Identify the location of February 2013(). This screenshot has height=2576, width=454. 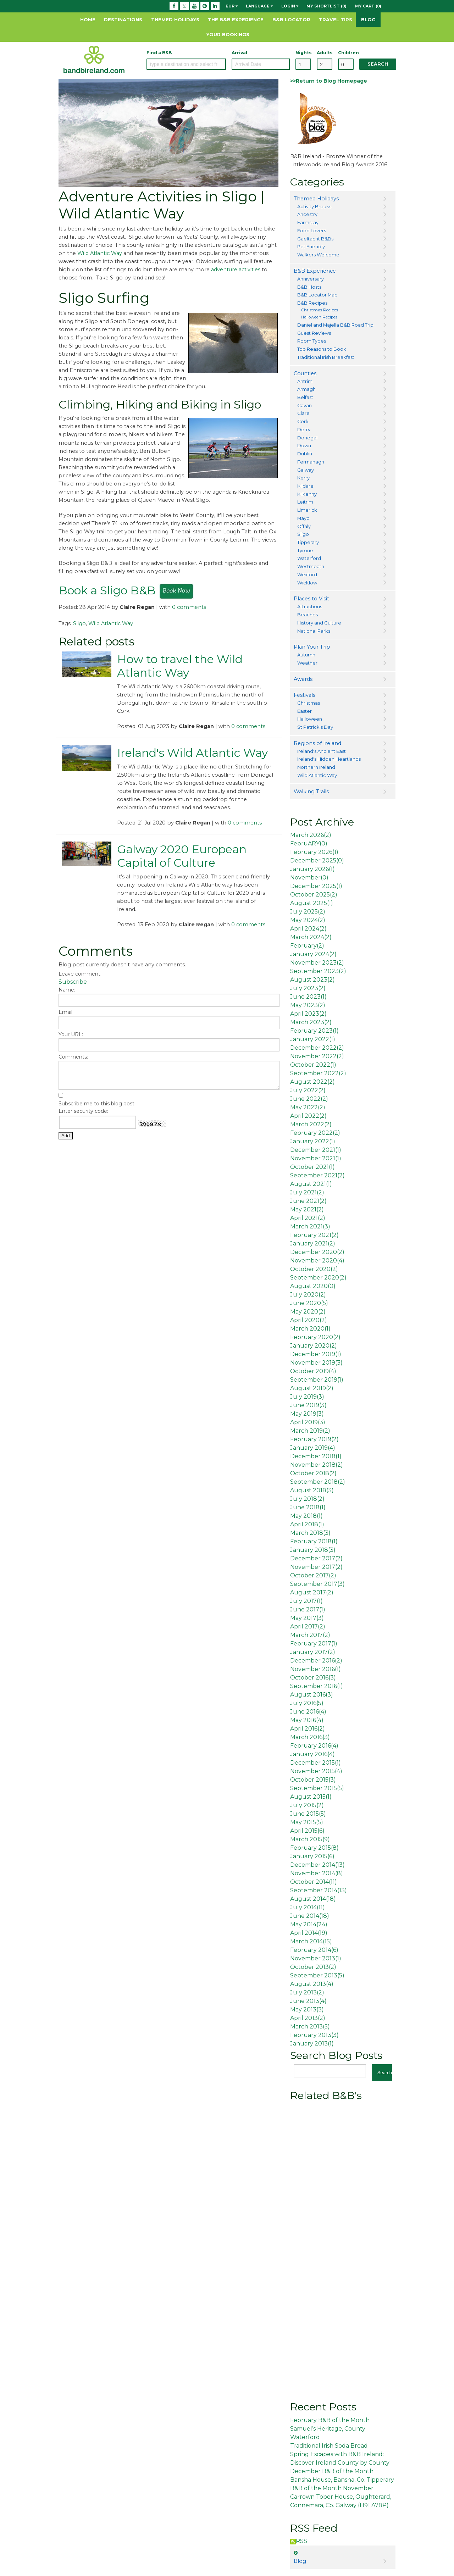
(314, 2035).